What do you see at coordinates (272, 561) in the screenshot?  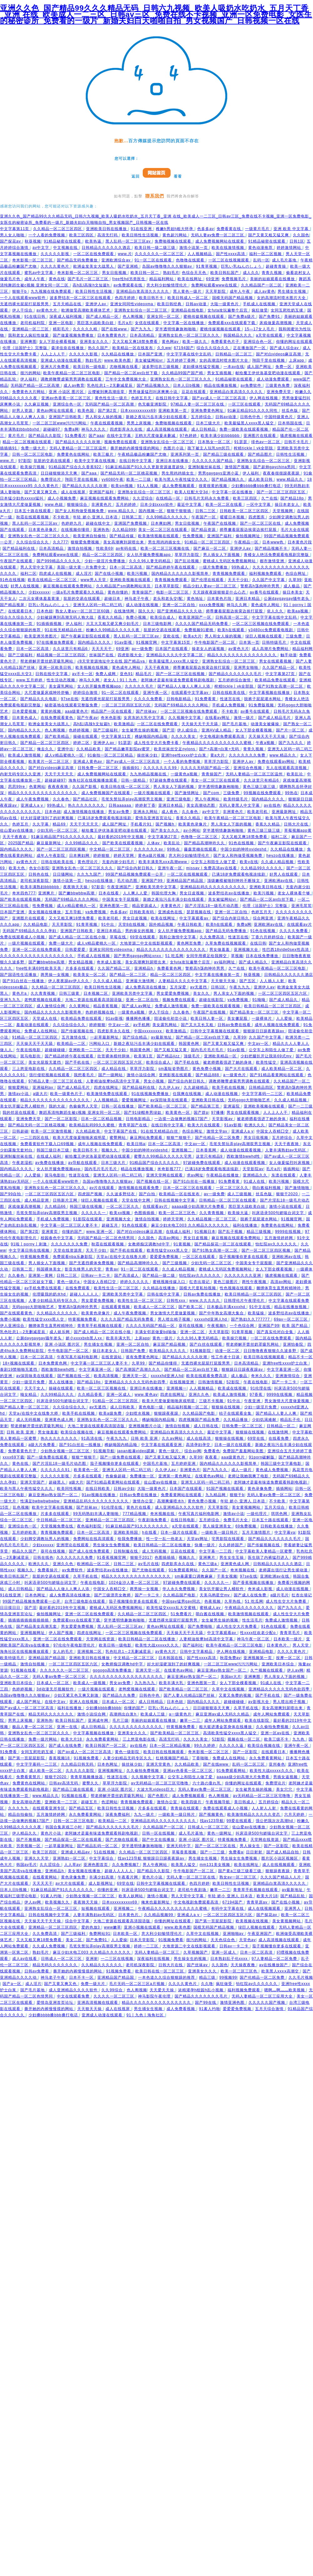 I see `都市激情亚洲` at bounding box center [272, 561].